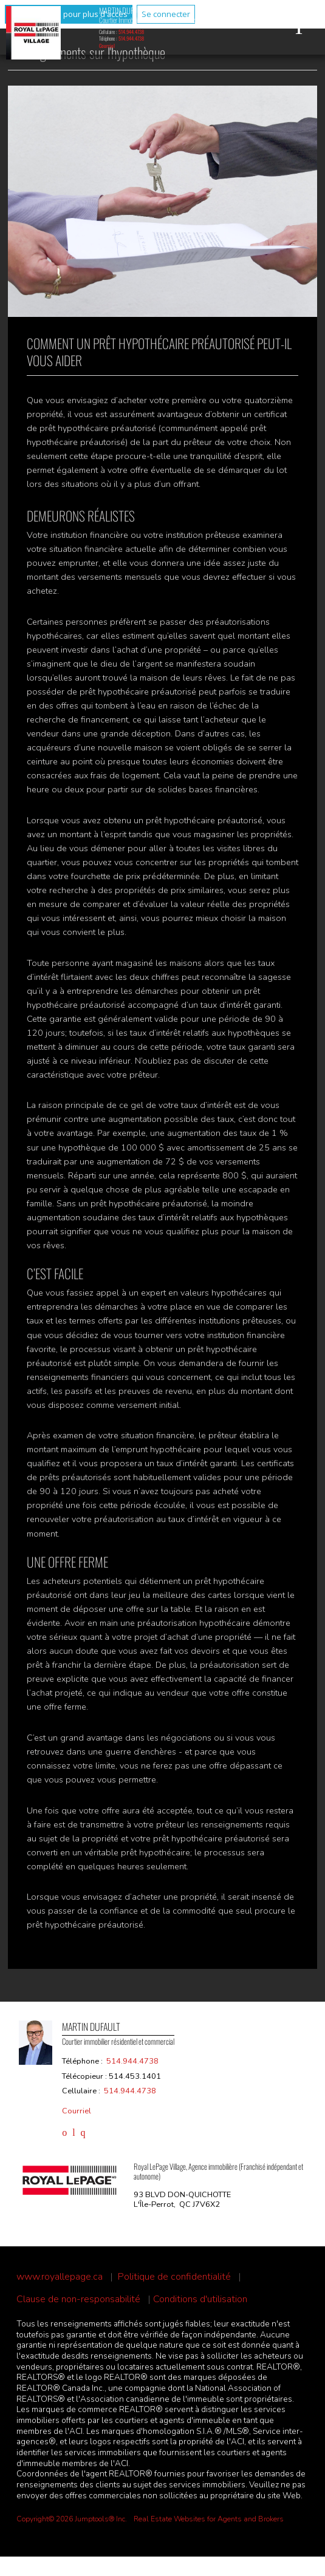 The height and width of the screenshot is (2576, 325). What do you see at coordinates (209, 2519) in the screenshot?
I see `Real Estate Websites for Agents and Brokers` at bounding box center [209, 2519].